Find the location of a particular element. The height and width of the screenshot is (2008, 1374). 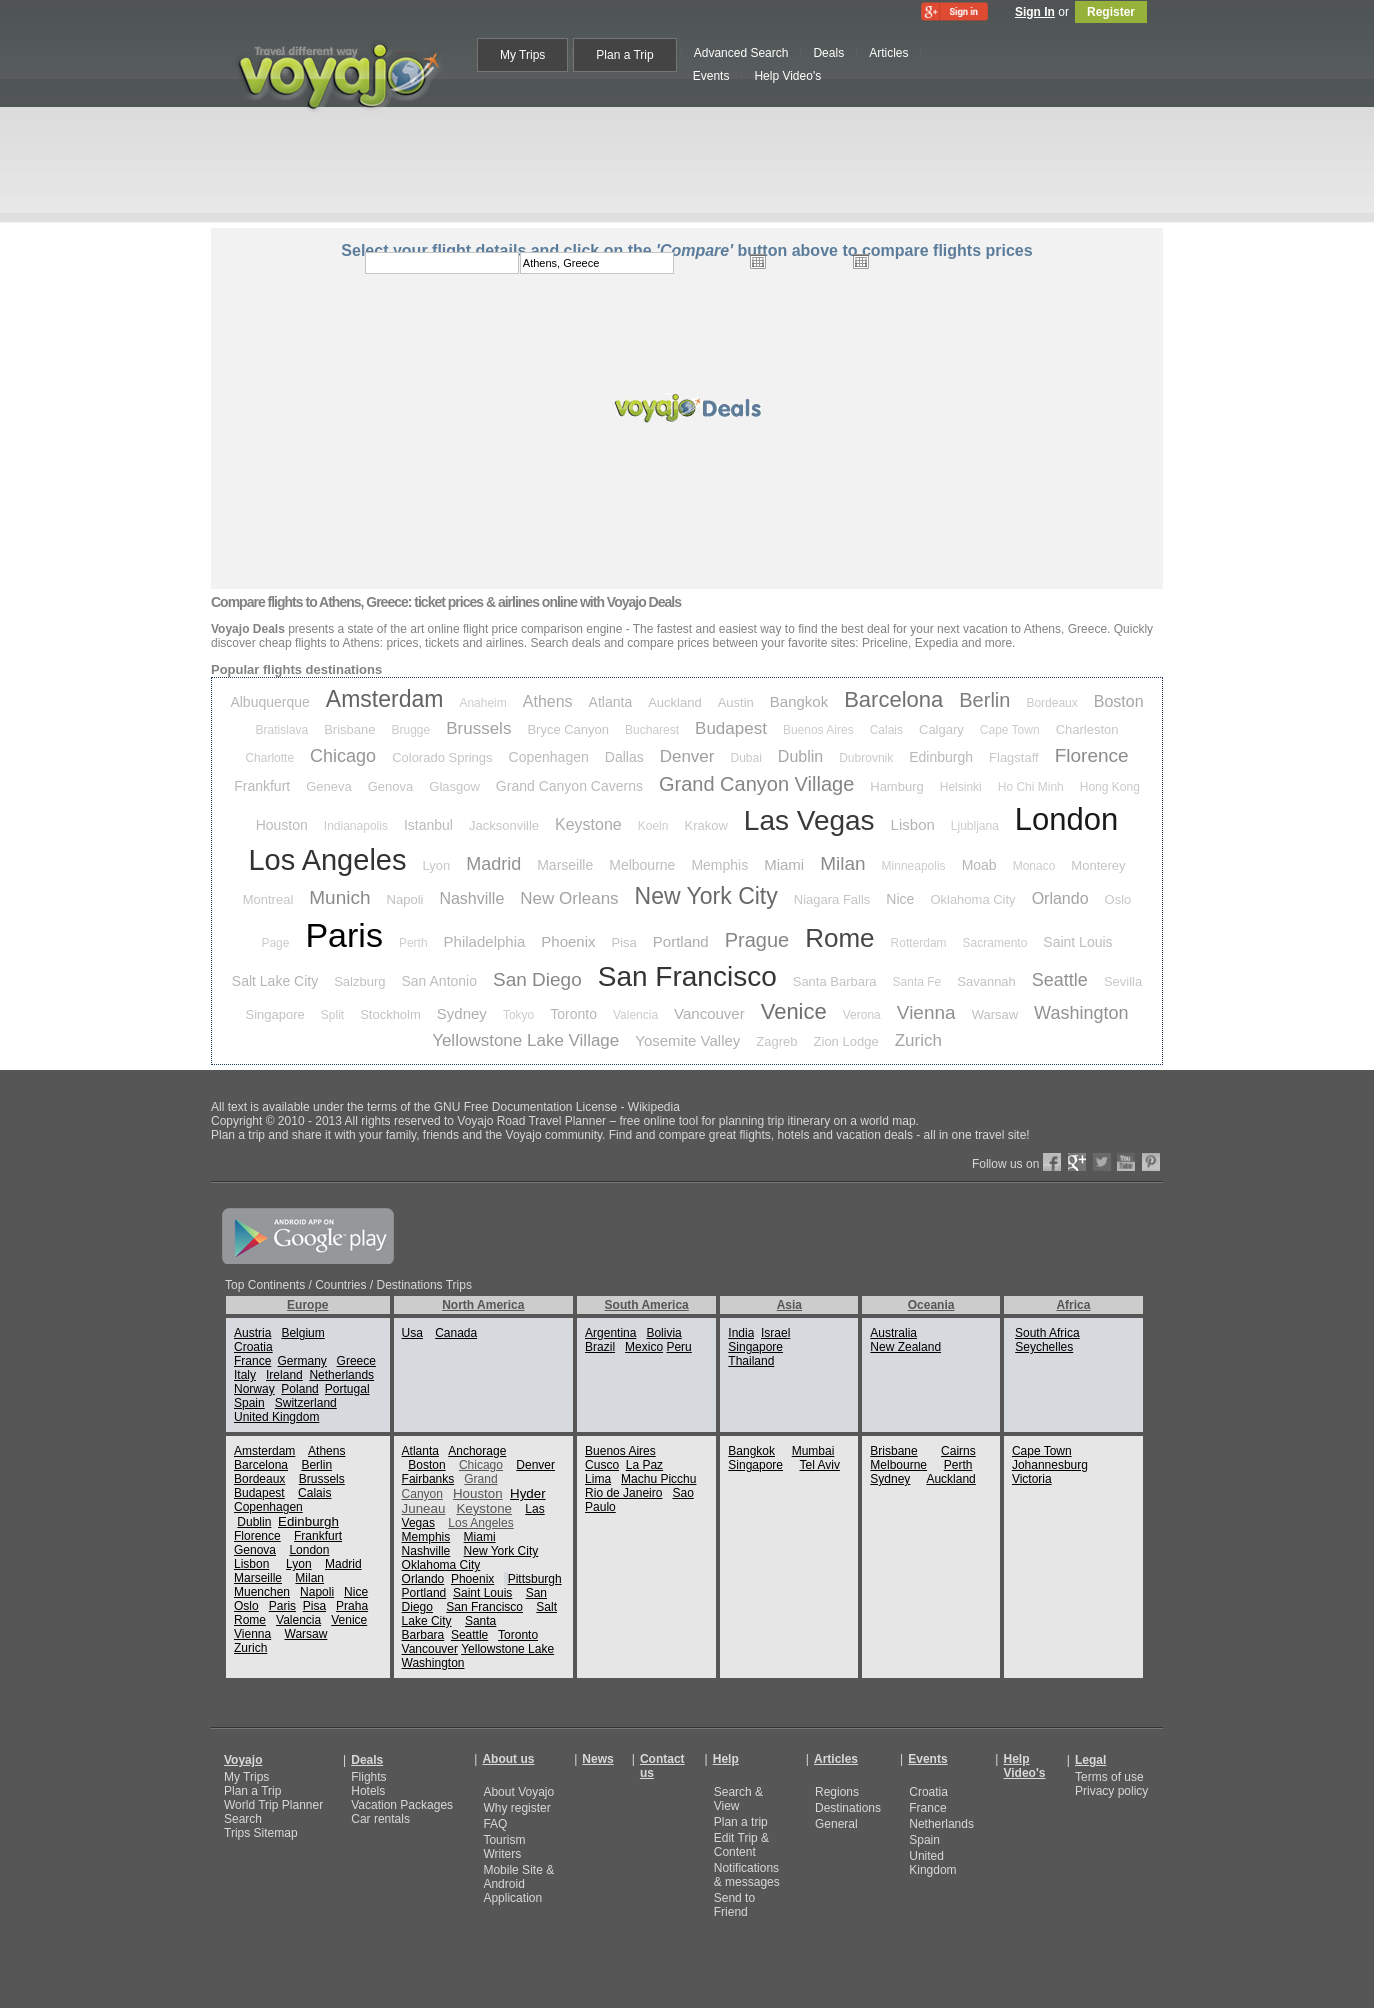

Ireland is located at coordinates (284, 1375).